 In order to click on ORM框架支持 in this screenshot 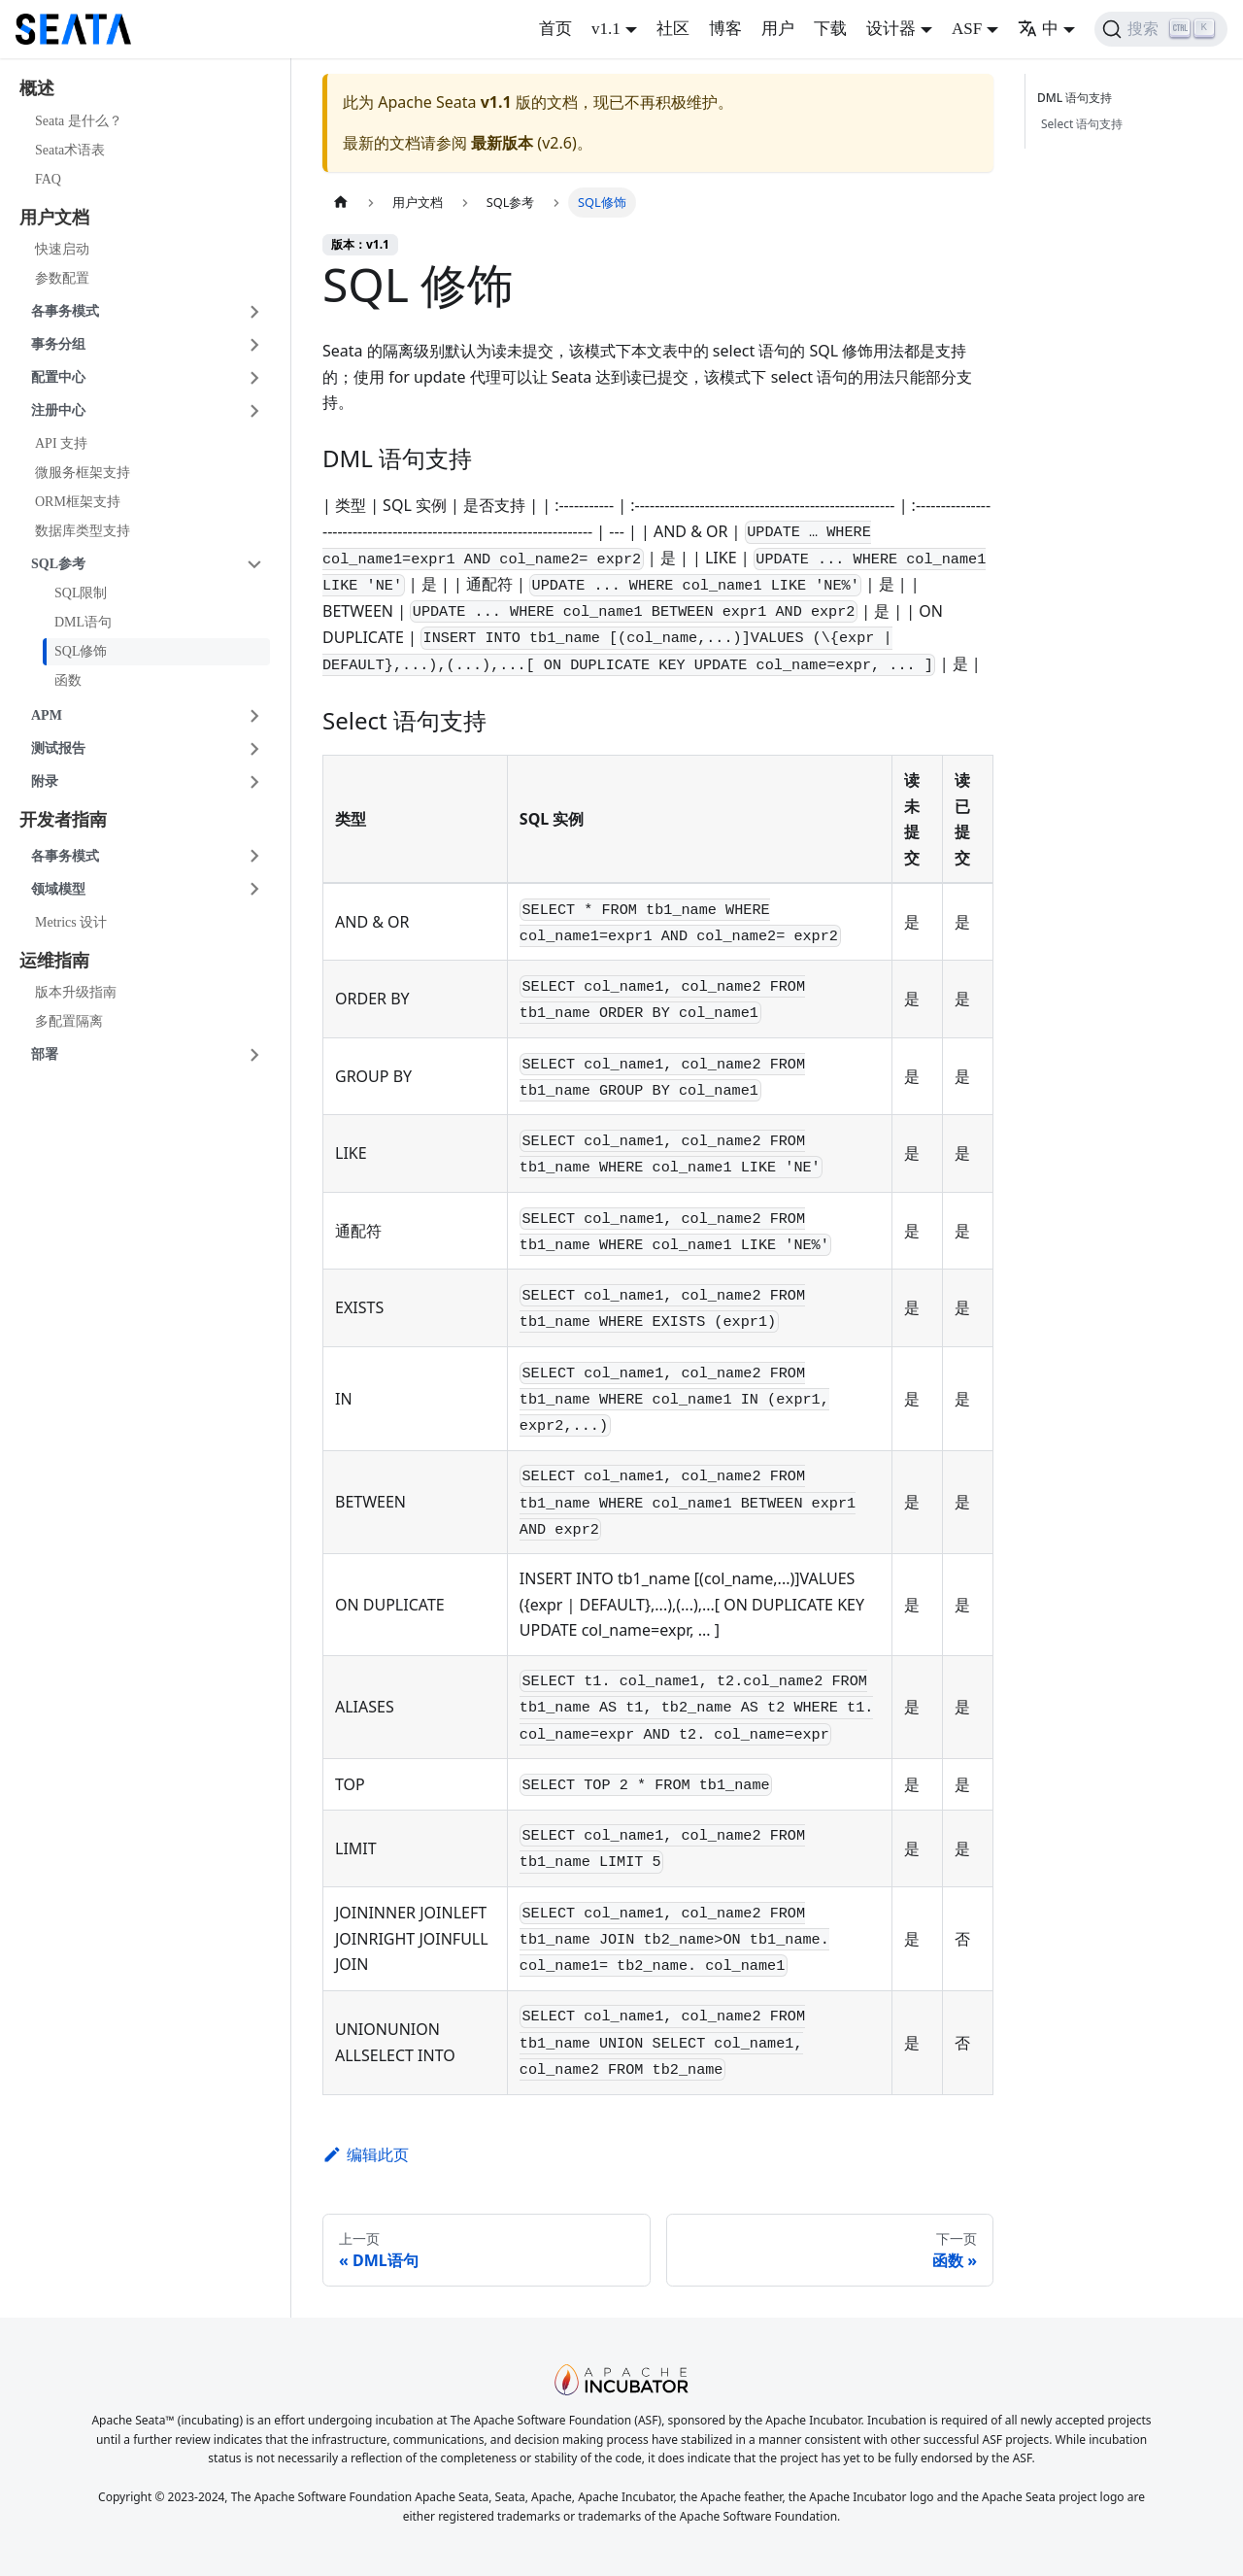, I will do `click(77, 501)`.